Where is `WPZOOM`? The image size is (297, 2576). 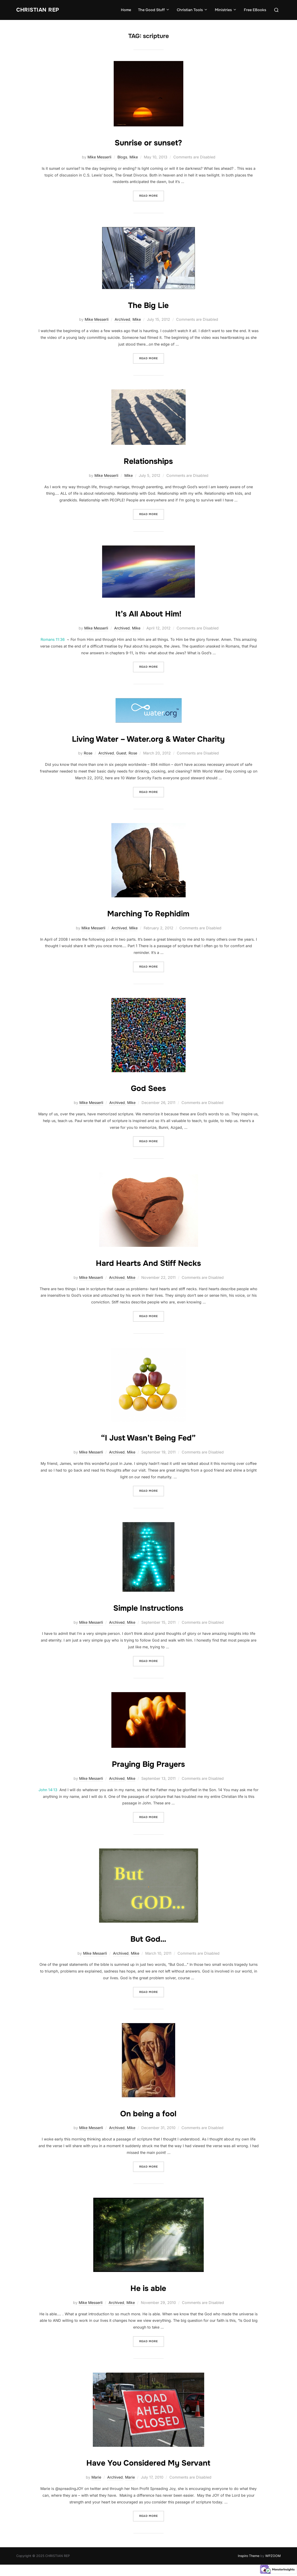 WPZOOM is located at coordinates (273, 2556).